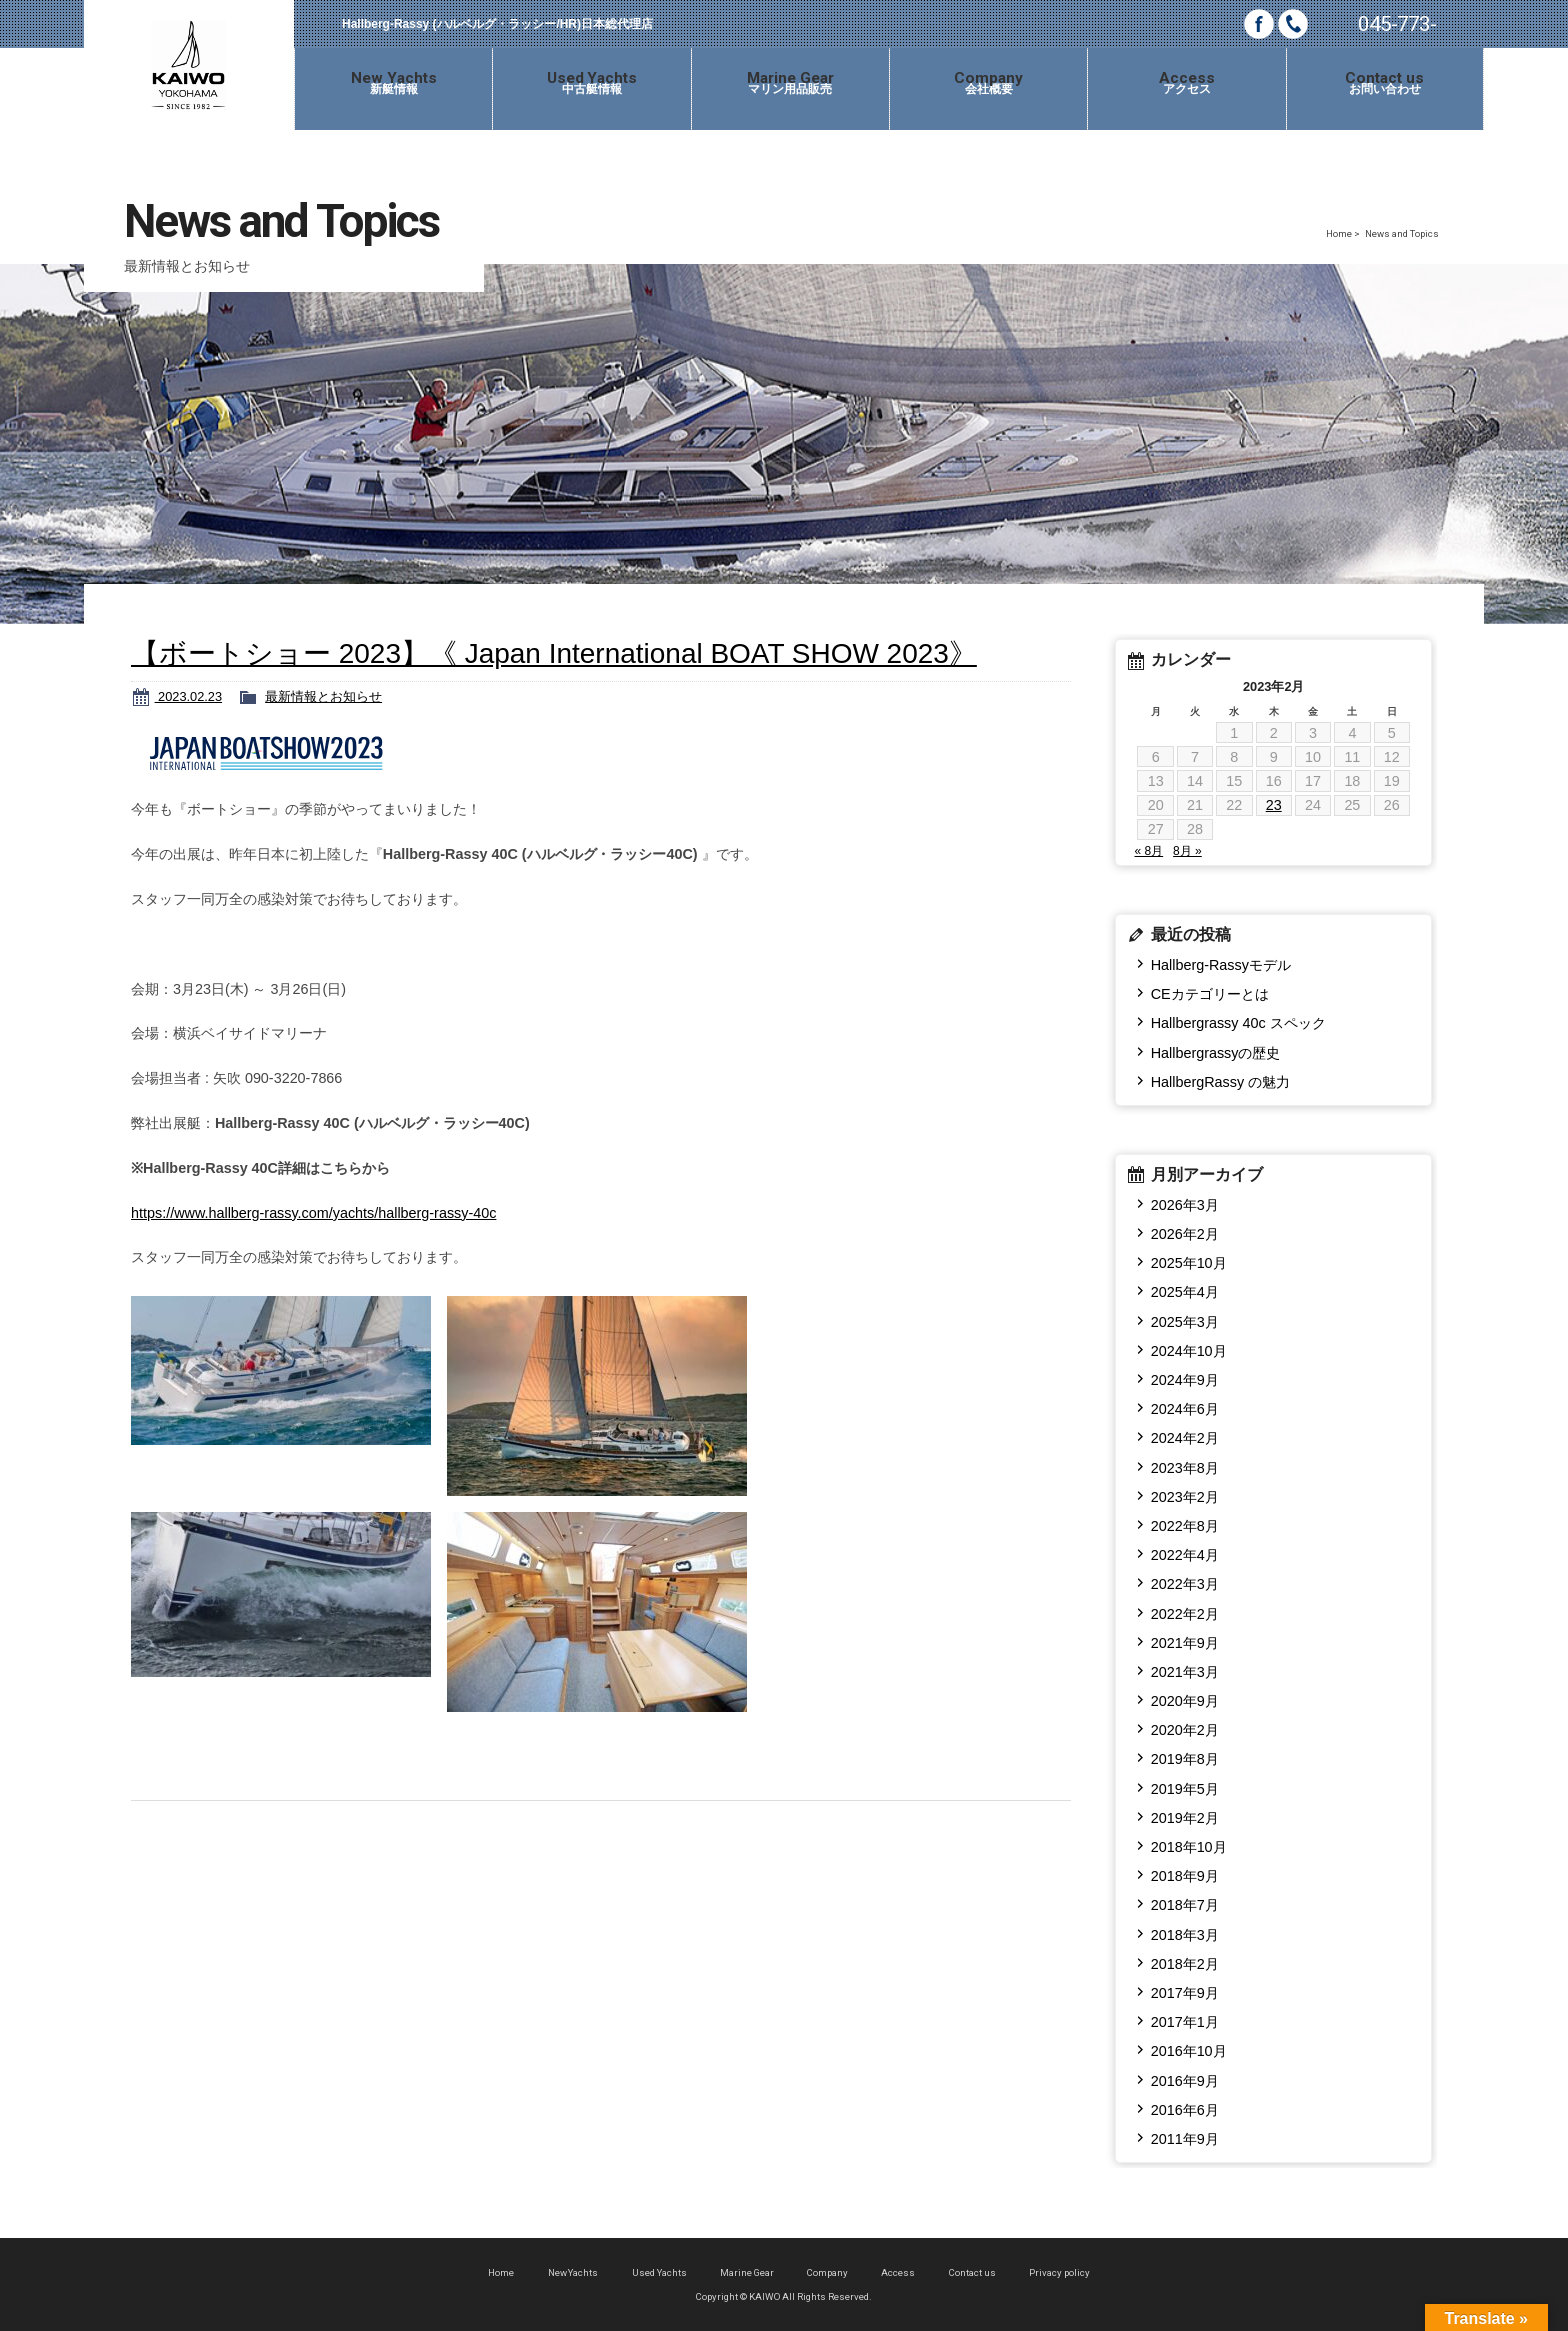  What do you see at coordinates (313, 1213) in the screenshot?
I see `https://www.hallberg-rassy.com/yachts/hallberg-rassy-40c` at bounding box center [313, 1213].